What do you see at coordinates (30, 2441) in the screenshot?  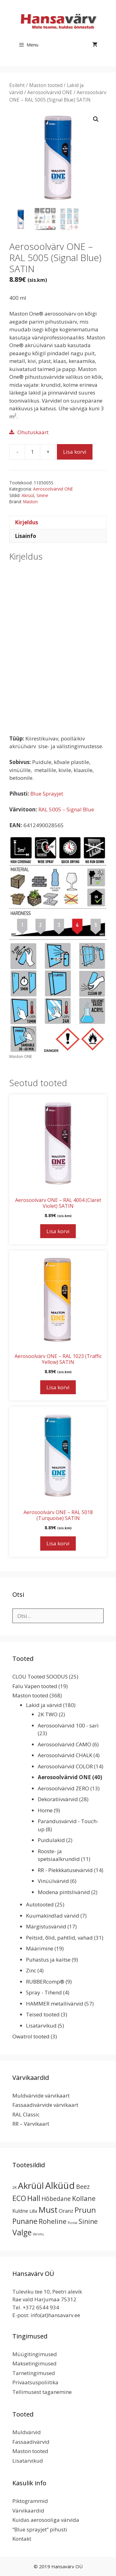 I see `Fassaadivärvid` at bounding box center [30, 2441].